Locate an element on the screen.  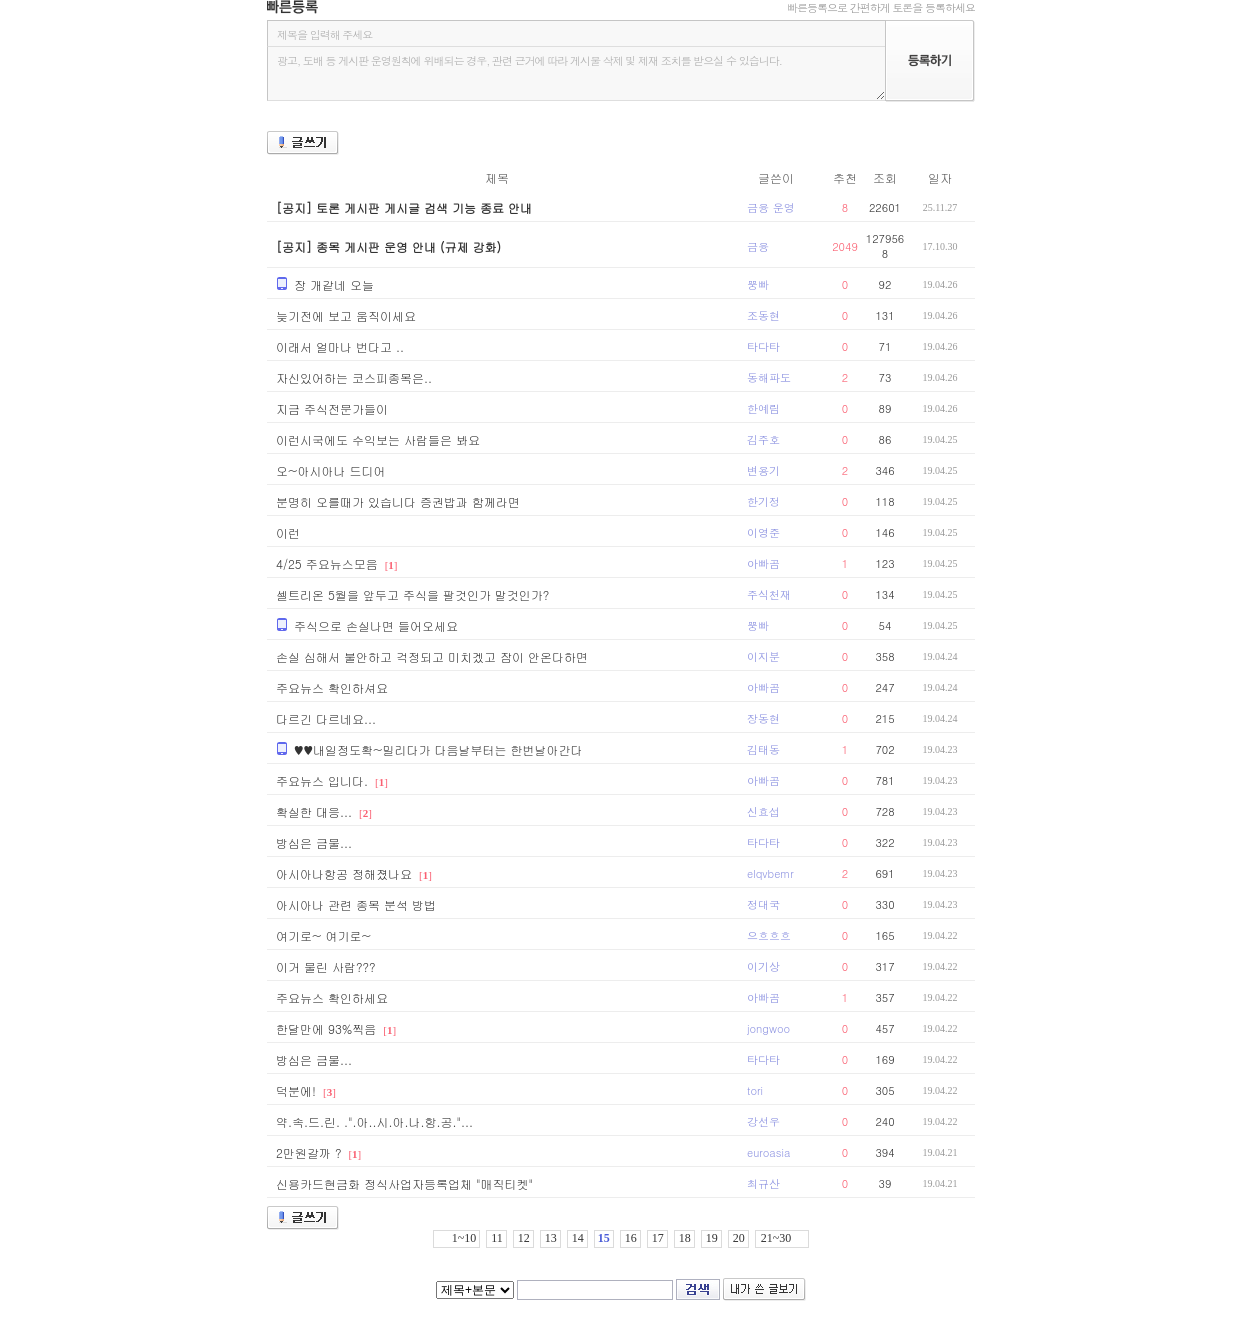
아빠곰 is located at coordinates (763, 563).